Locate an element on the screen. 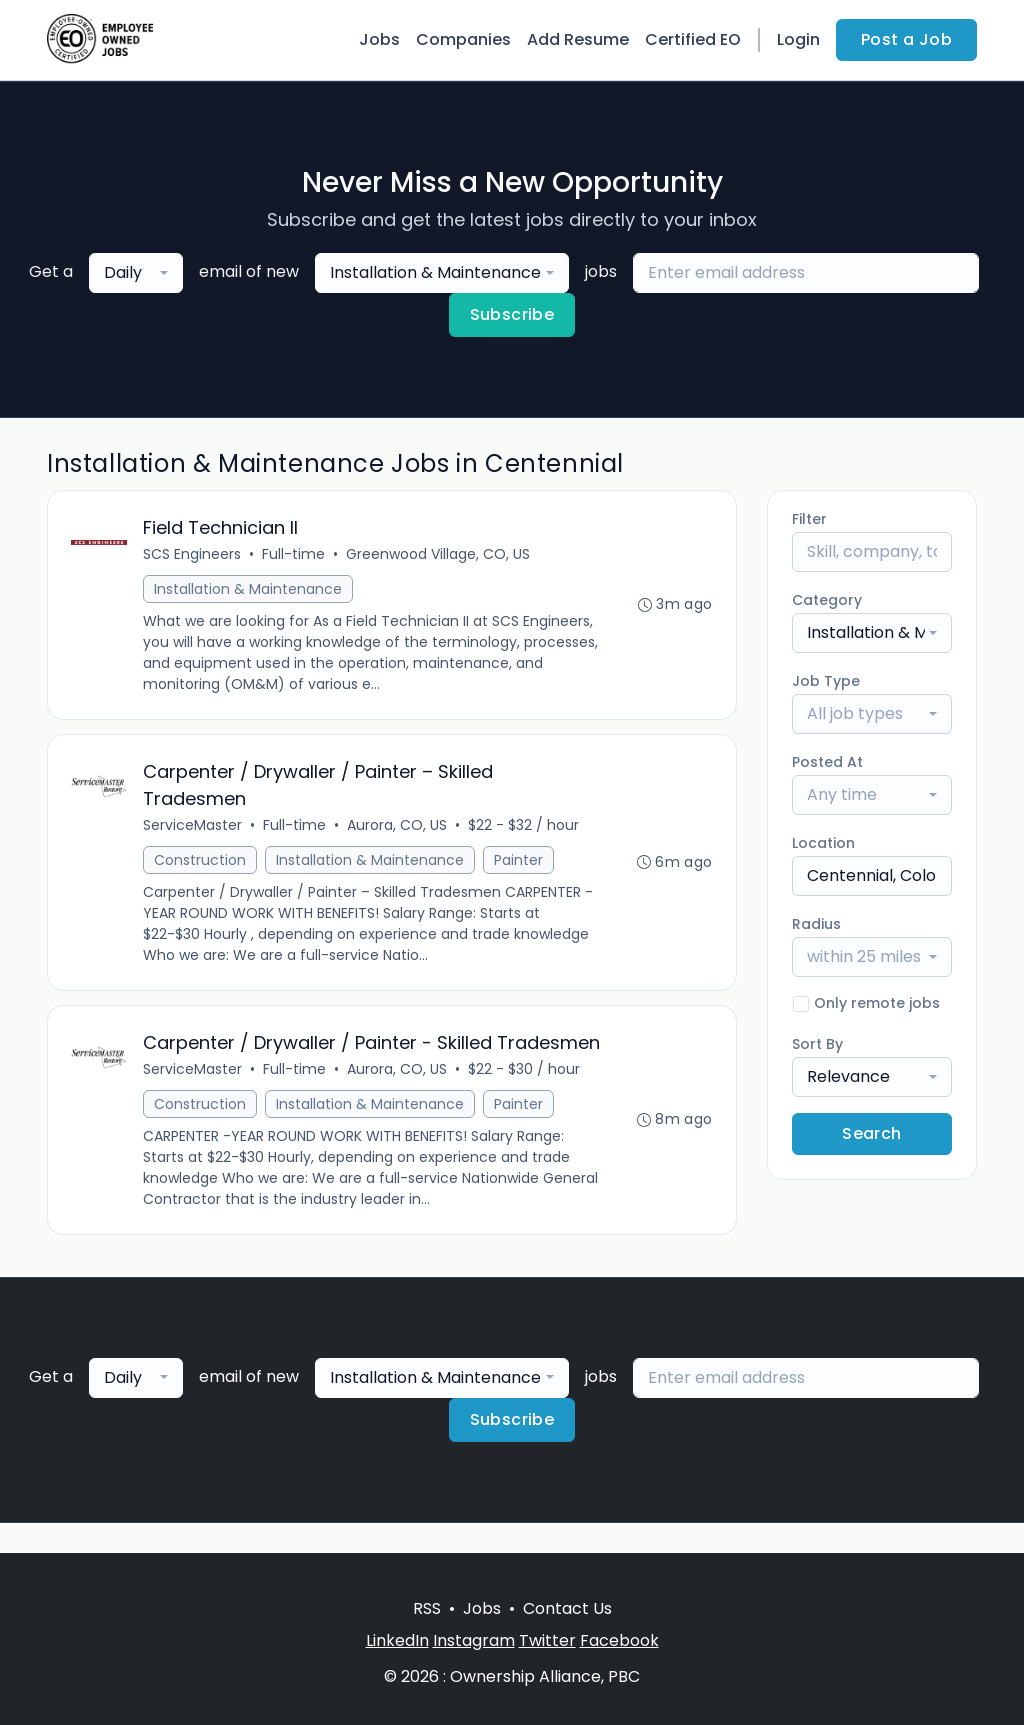  Add Resume is located at coordinates (578, 39).